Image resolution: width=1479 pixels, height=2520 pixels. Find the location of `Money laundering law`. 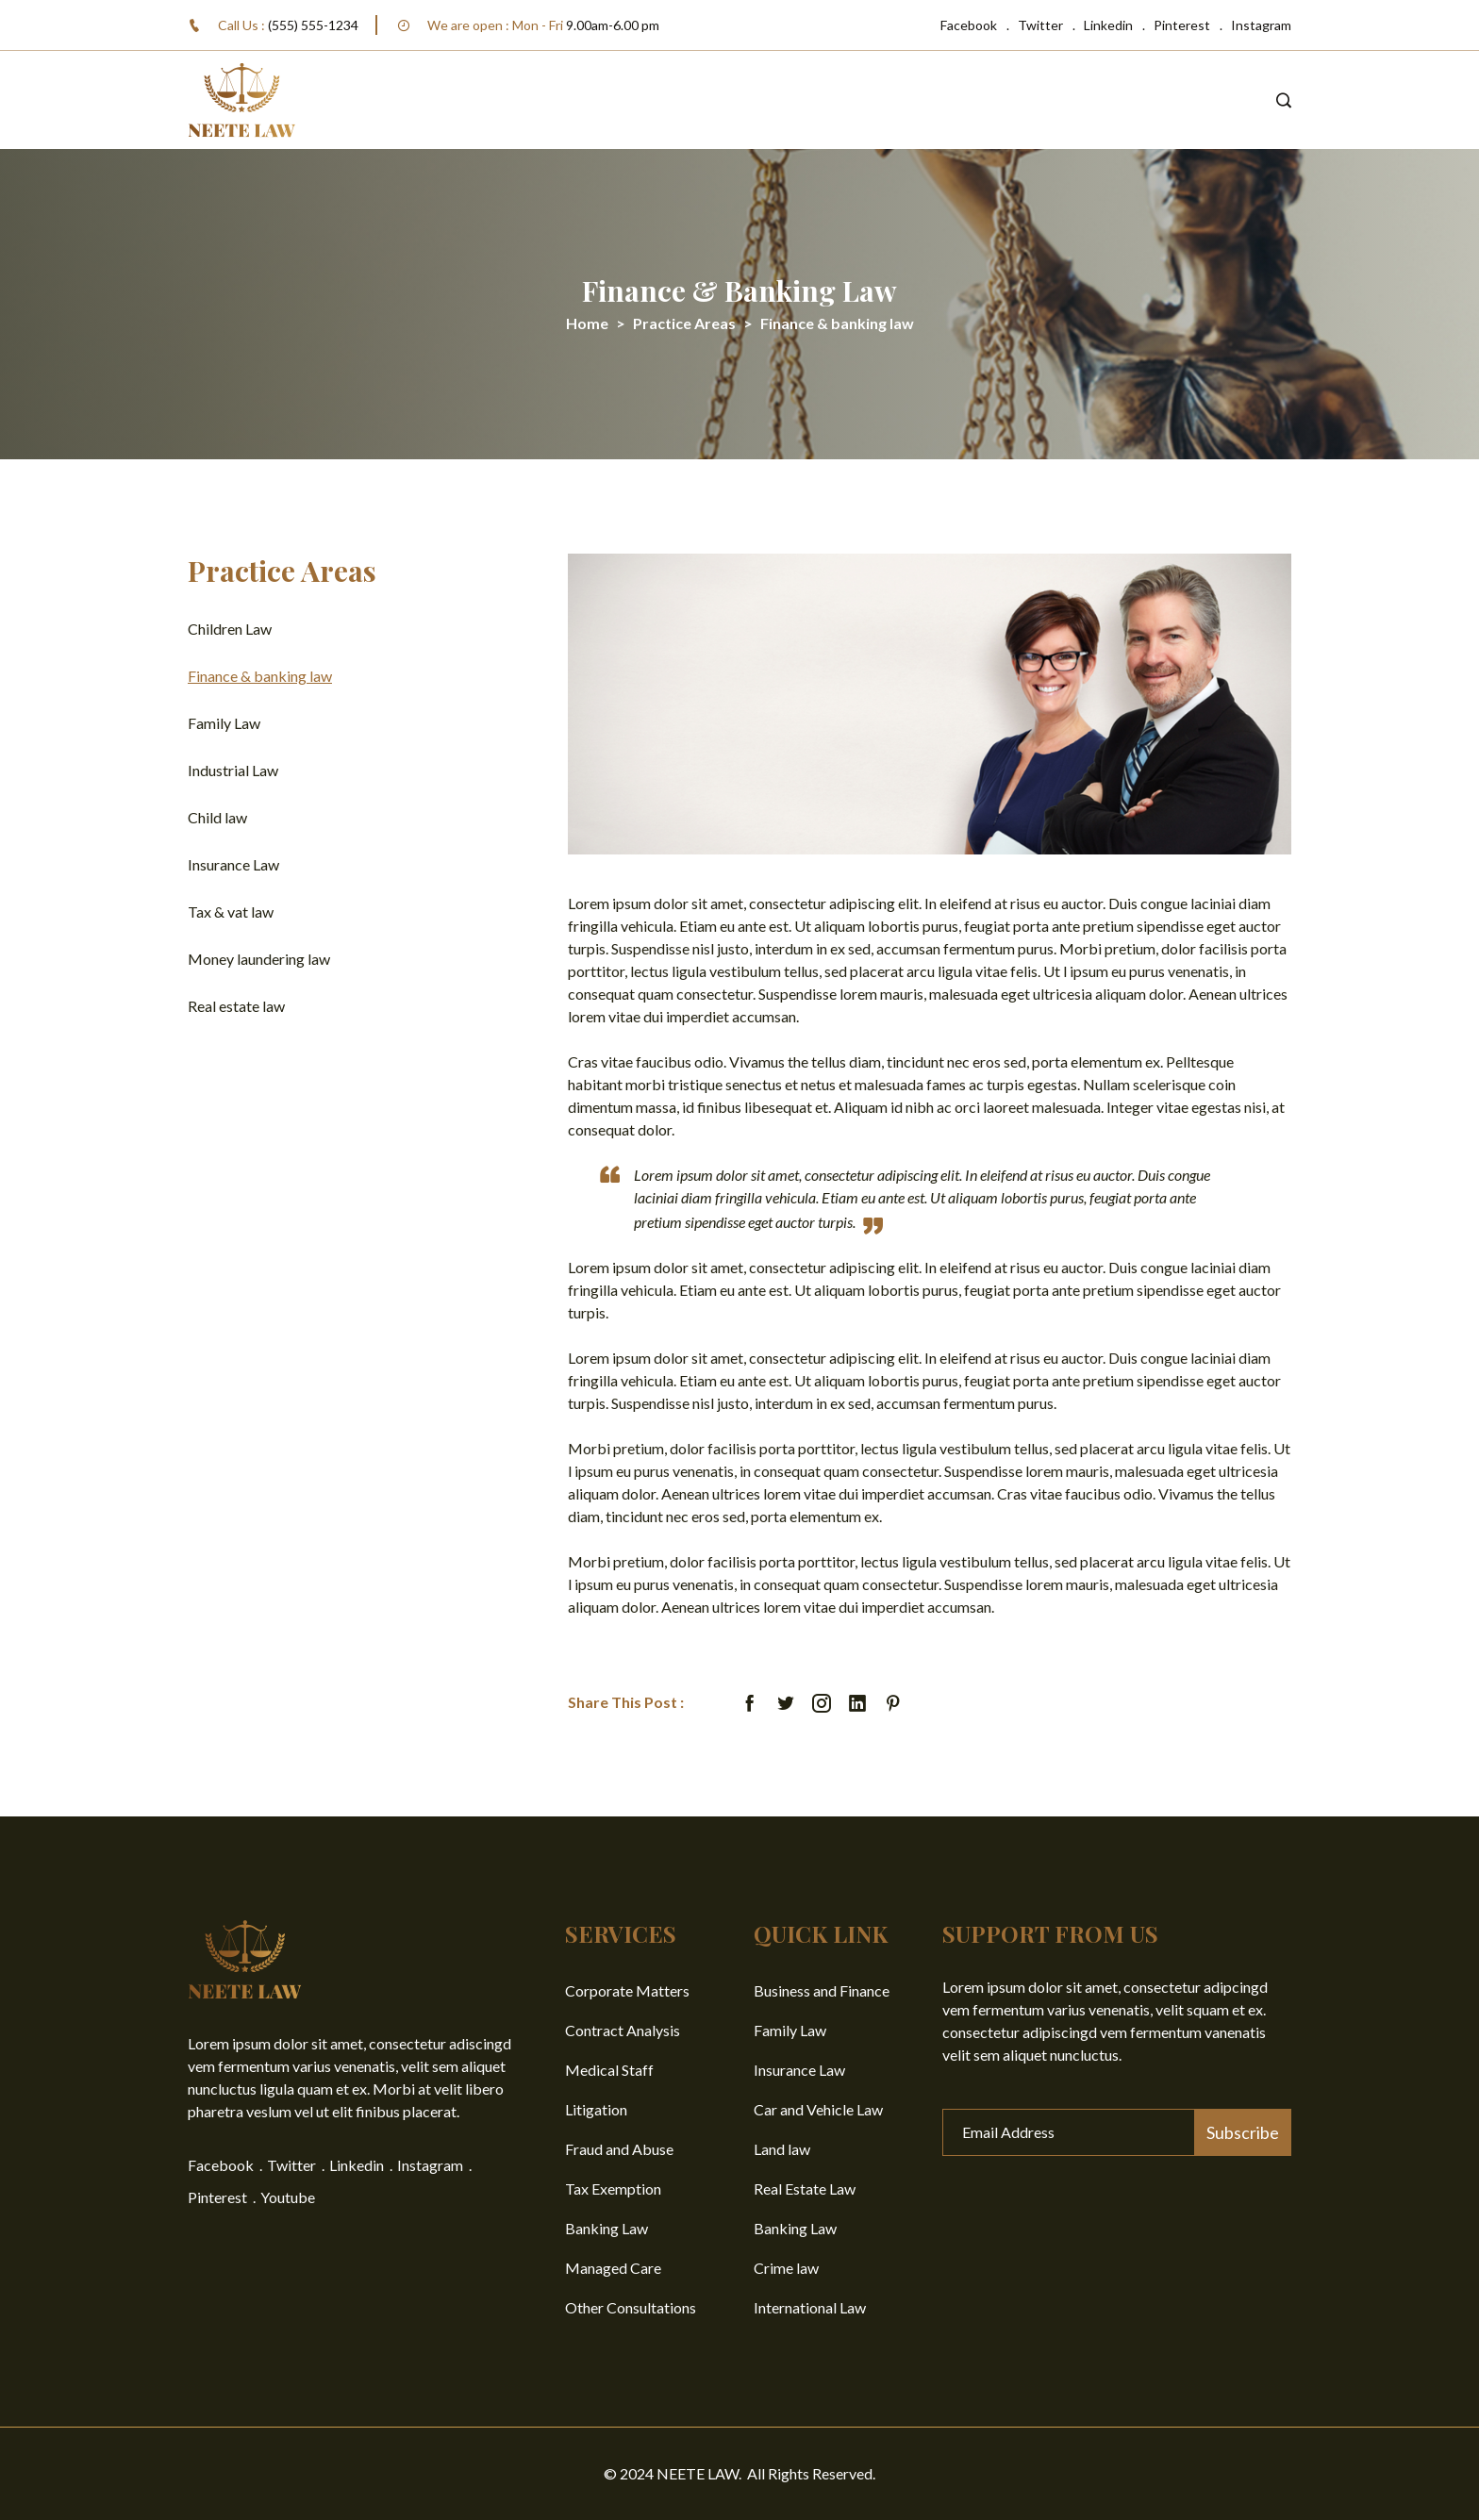

Money laundering law is located at coordinates (259, 959).